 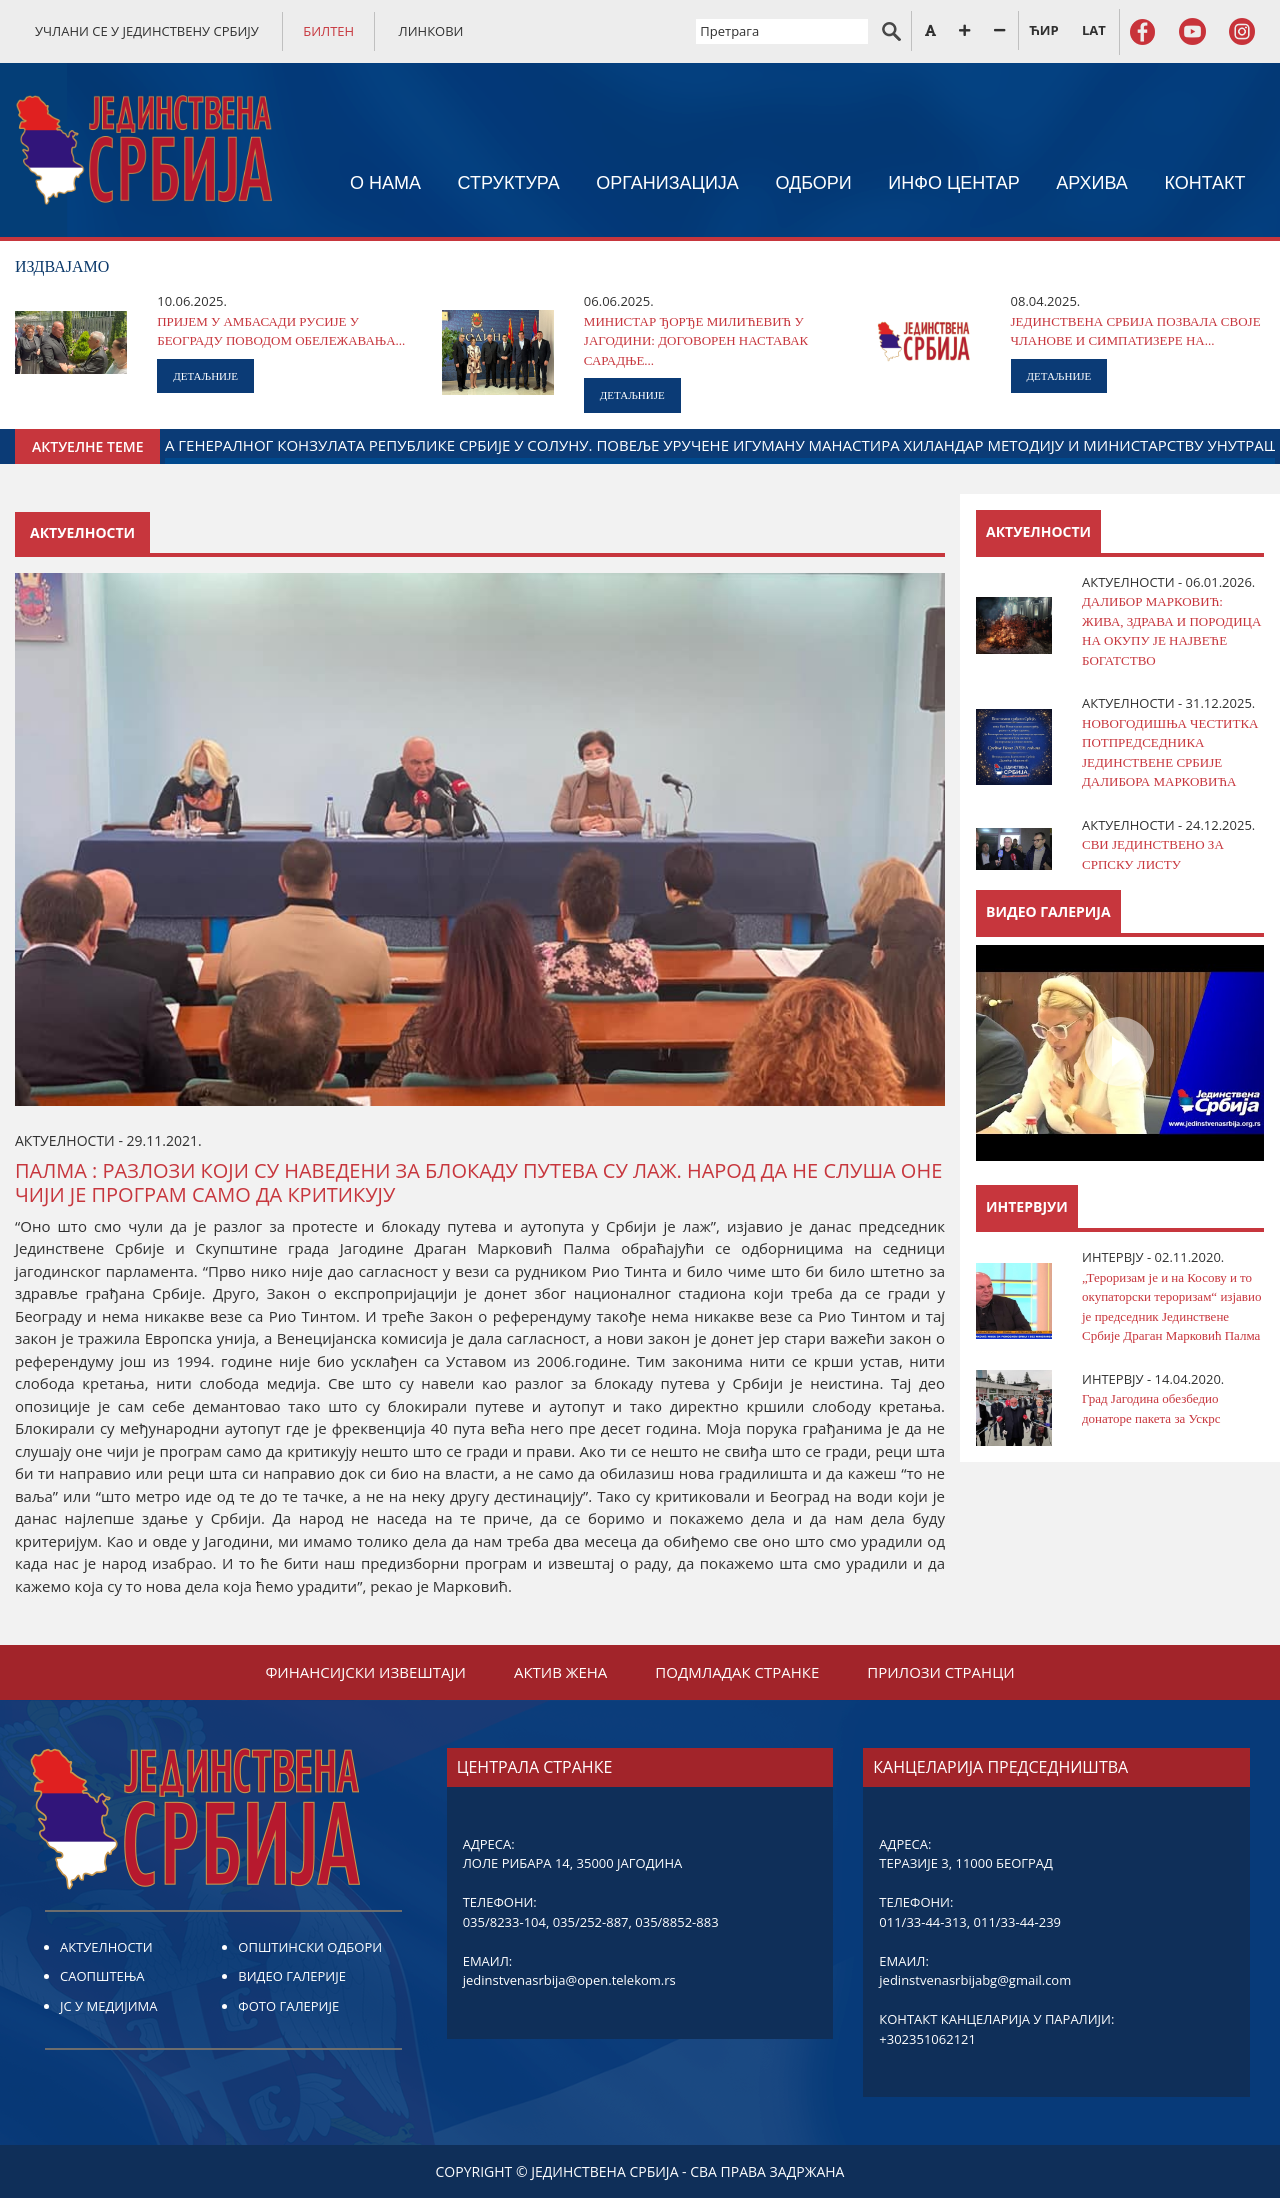 I want to click on 035/8852-883, so click(x=676, y=1922).